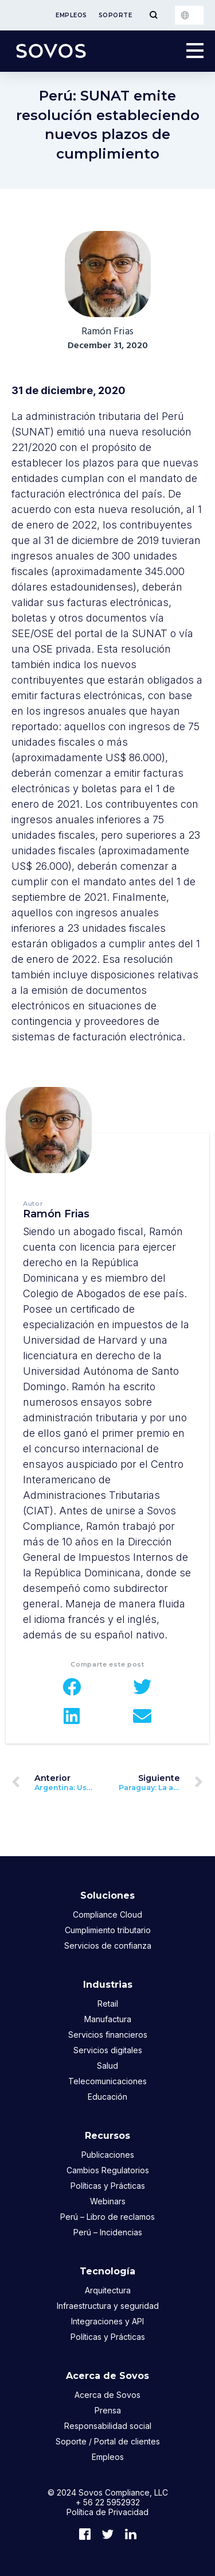 The width and height of the screenshot is (215, 2576). I want to click on Retail, so click(107, 2003).